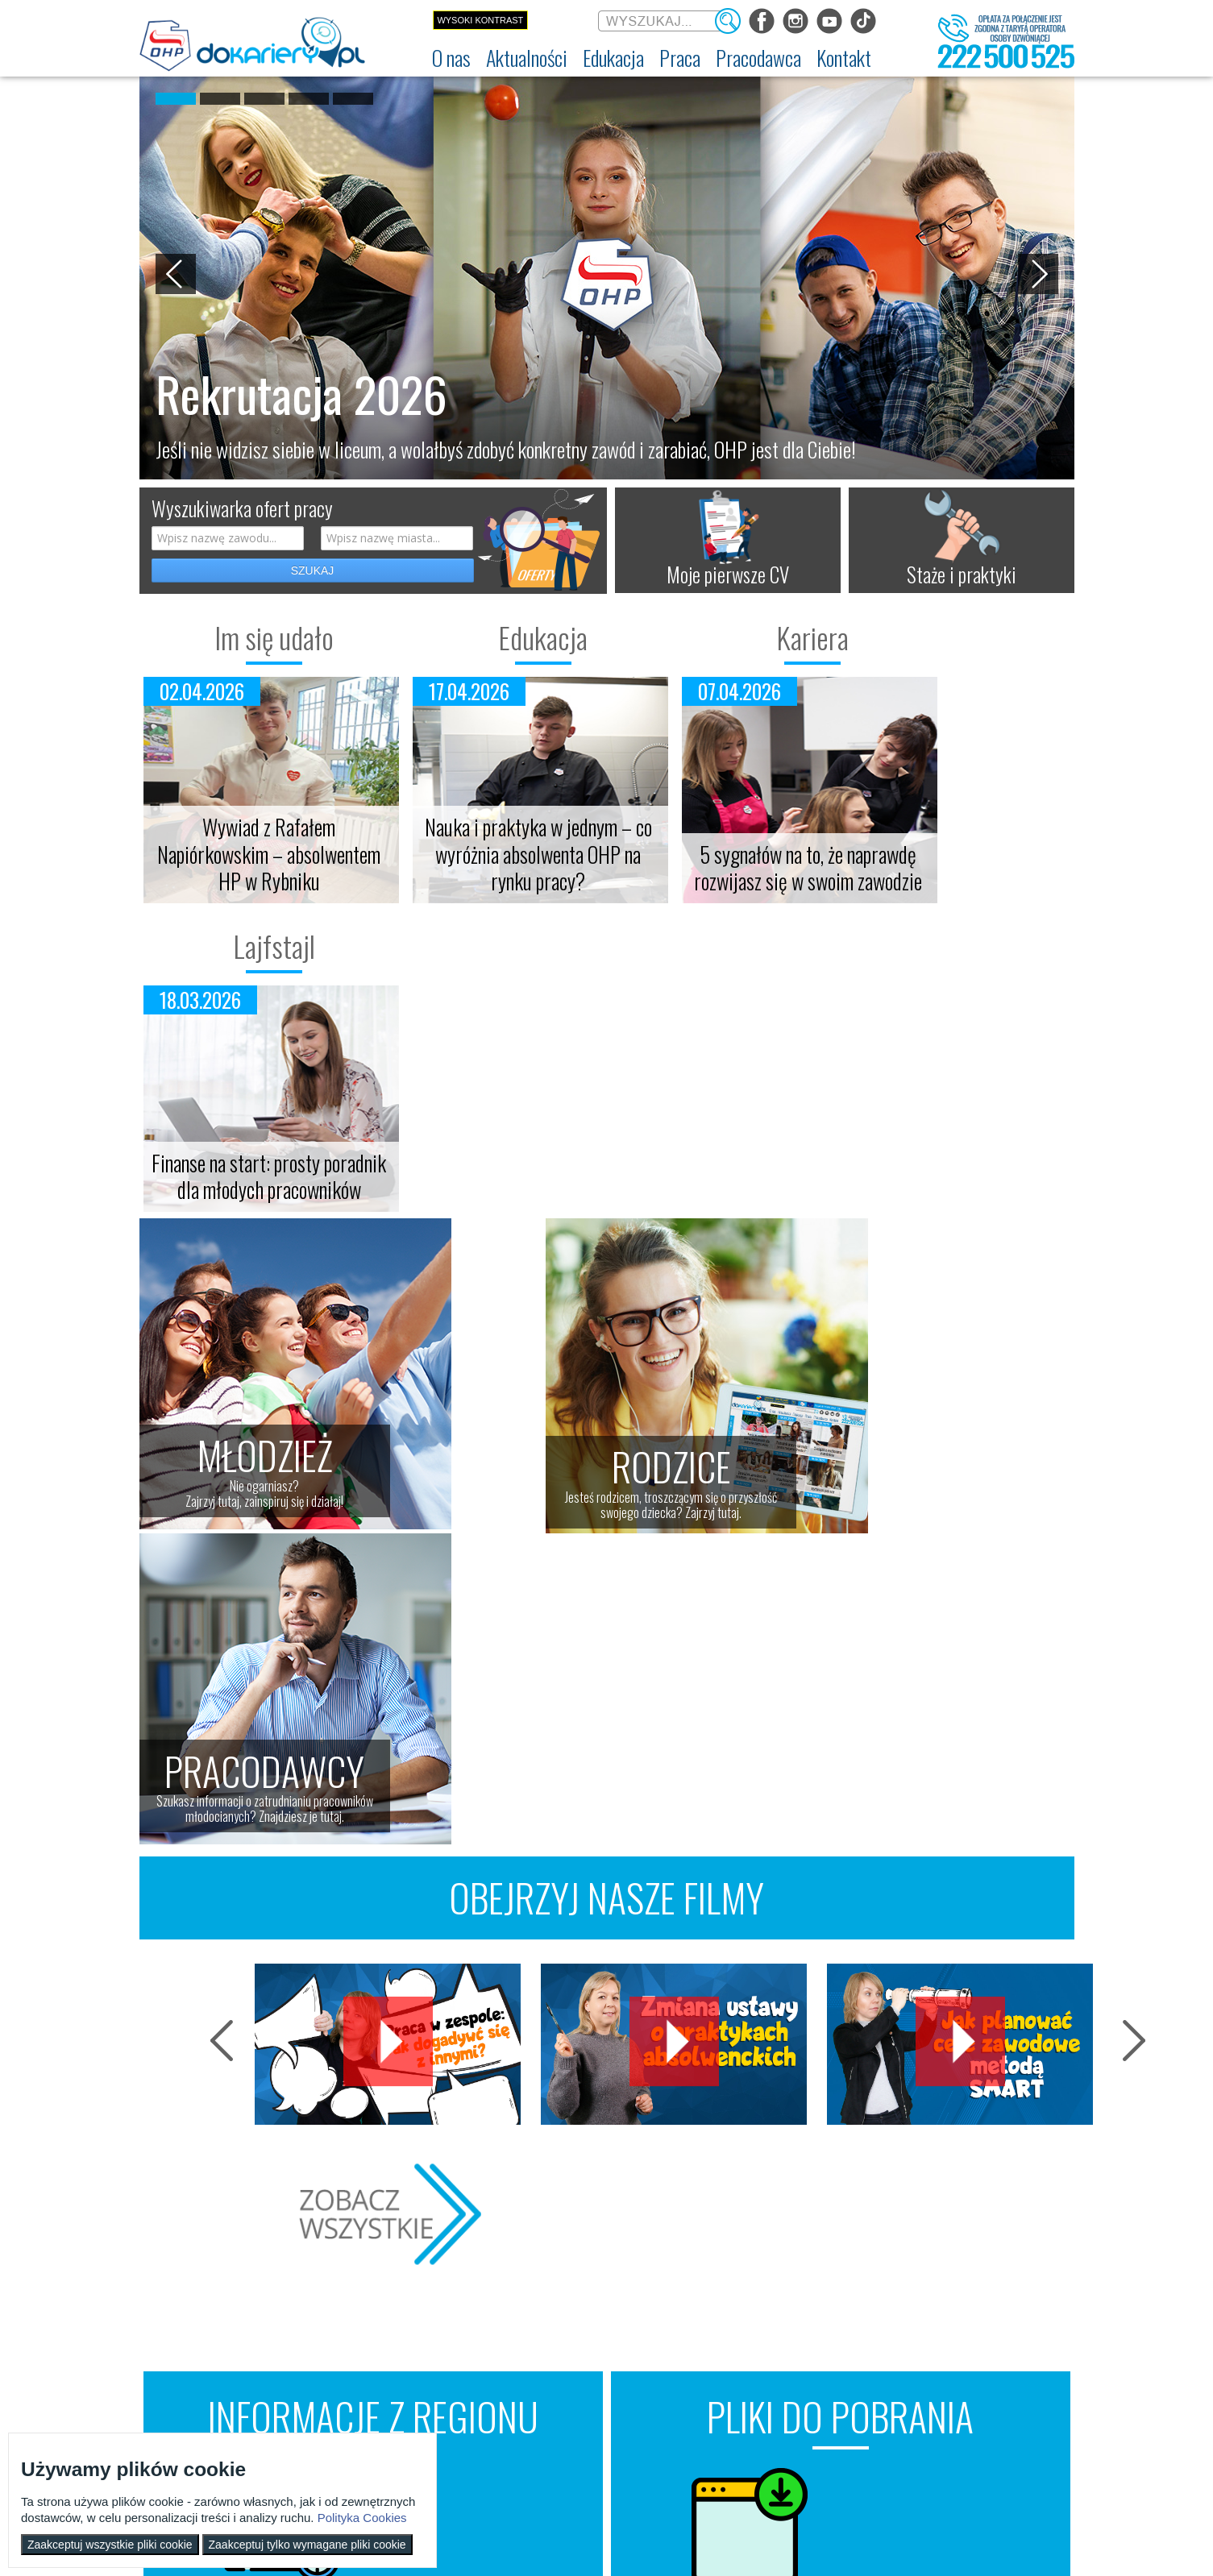 Image resolution: width=1213 pixels, height=2576 pixels. I want to click on Refundacja wynagrodzeń młodocianych pracowników [menuitem], so click(866, 2360).